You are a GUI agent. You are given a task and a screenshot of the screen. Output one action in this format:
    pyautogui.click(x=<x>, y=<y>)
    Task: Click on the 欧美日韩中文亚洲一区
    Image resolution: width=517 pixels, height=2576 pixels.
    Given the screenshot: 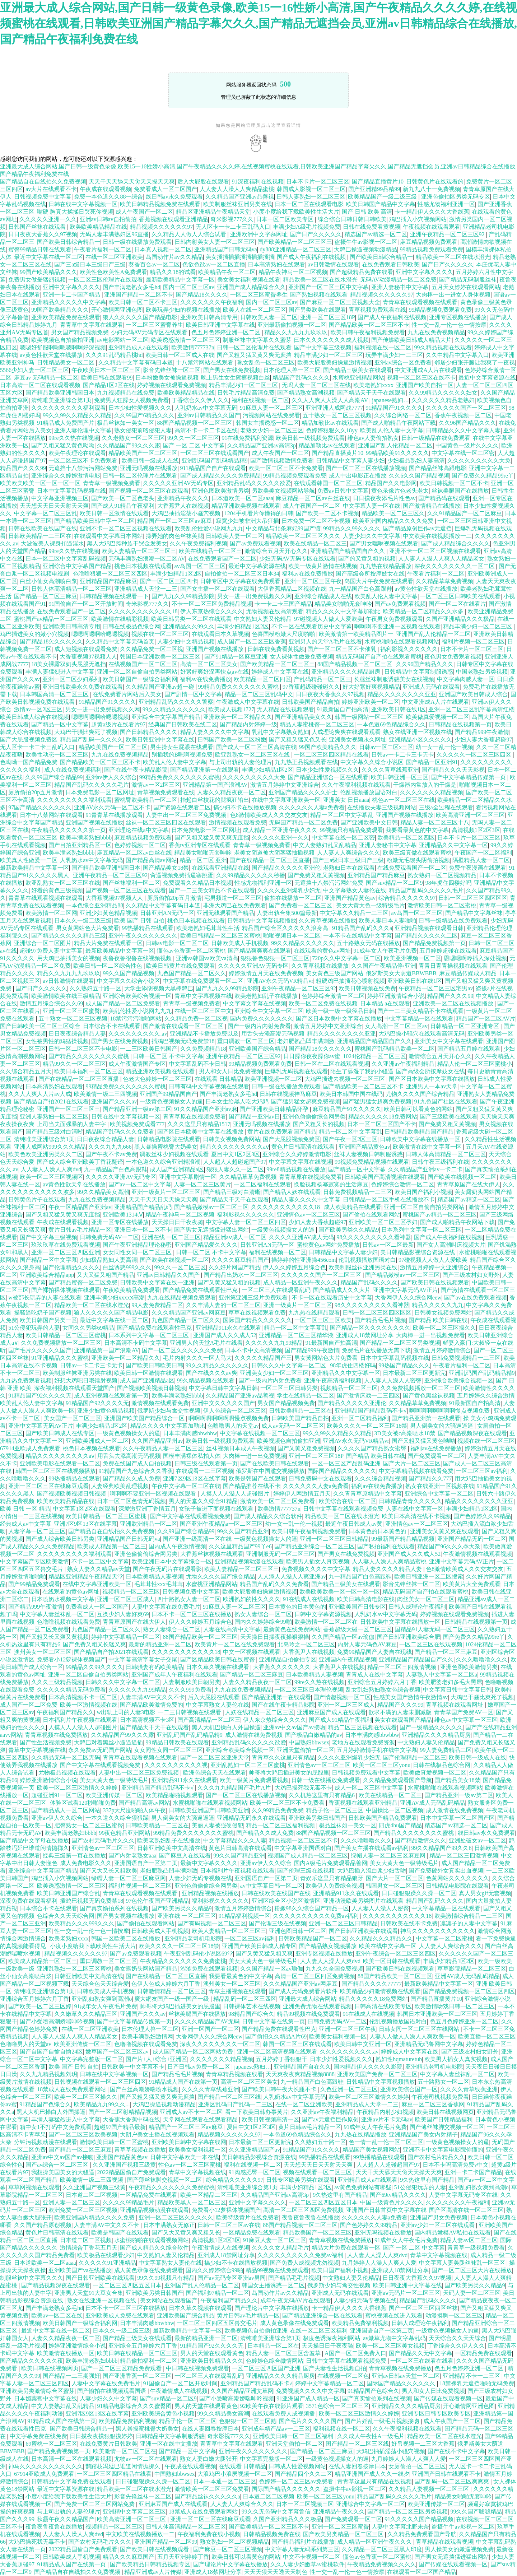 What is the action you would take?
    pyautogui.click(x=363, y=2044)
    